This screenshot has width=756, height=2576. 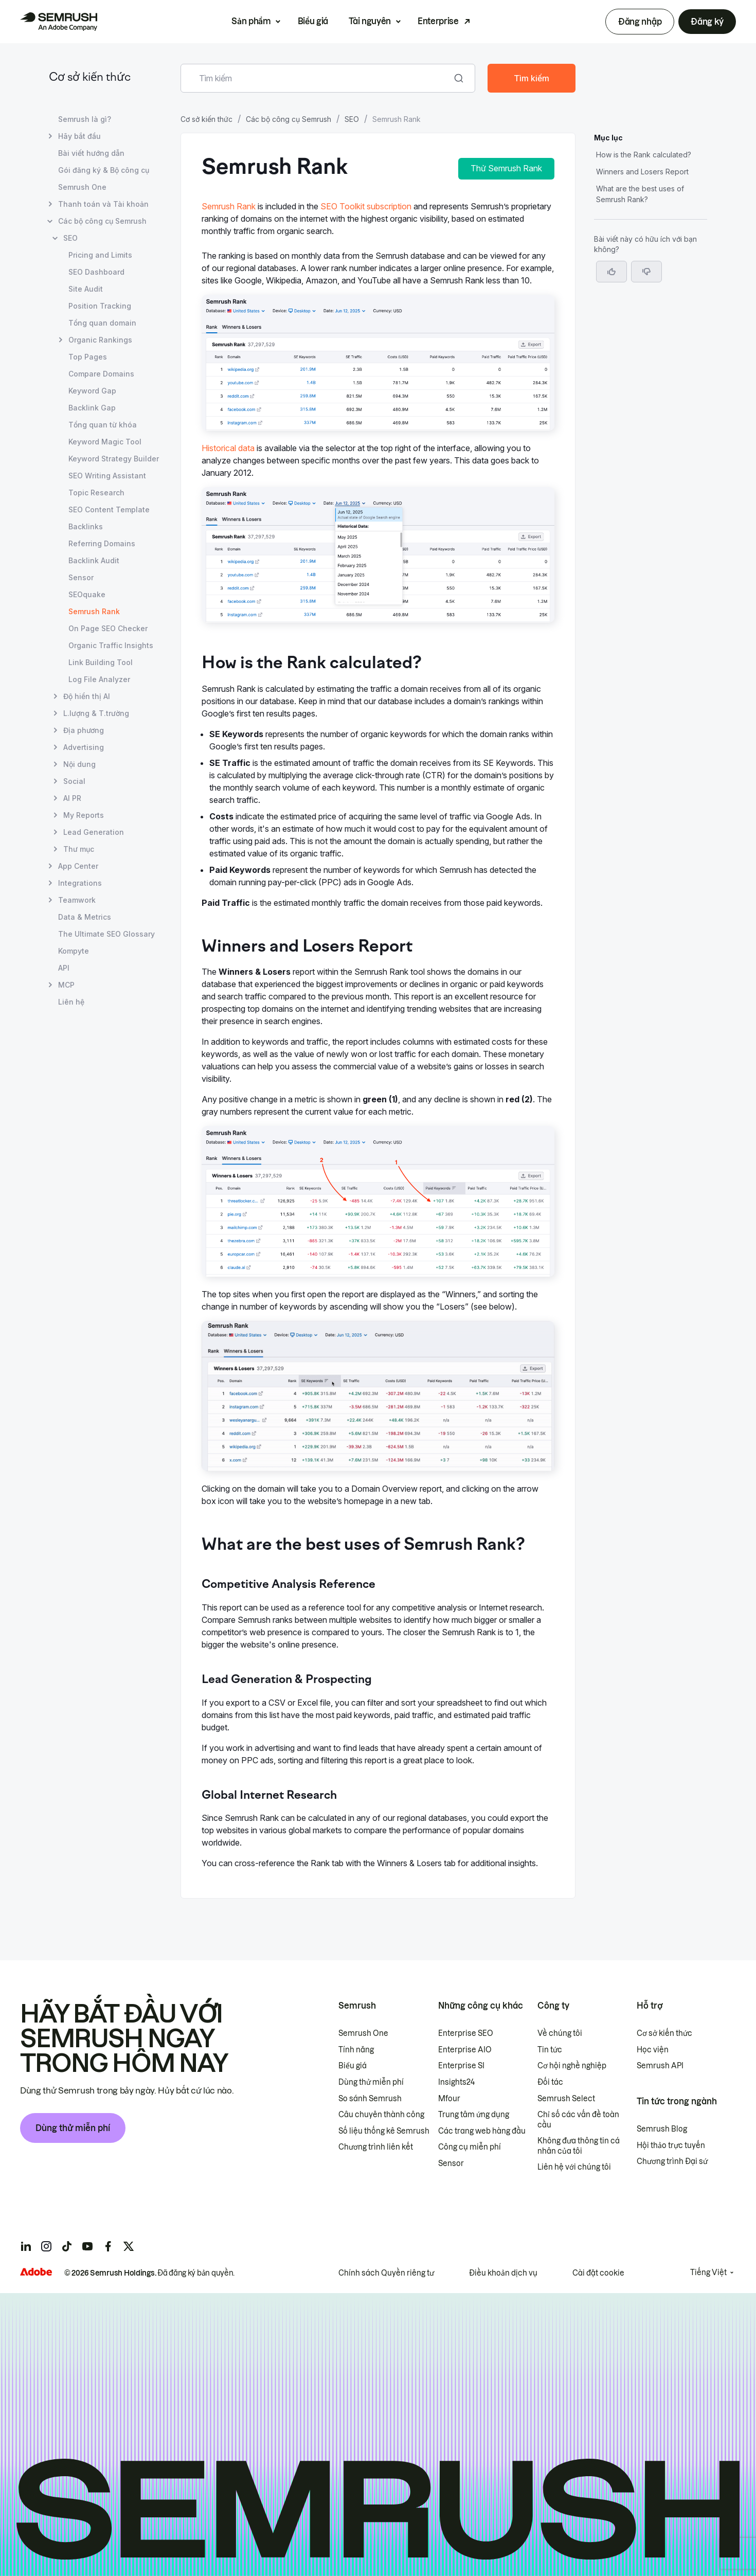 I want to click on Semrush One, so click(x=363, y=2033).